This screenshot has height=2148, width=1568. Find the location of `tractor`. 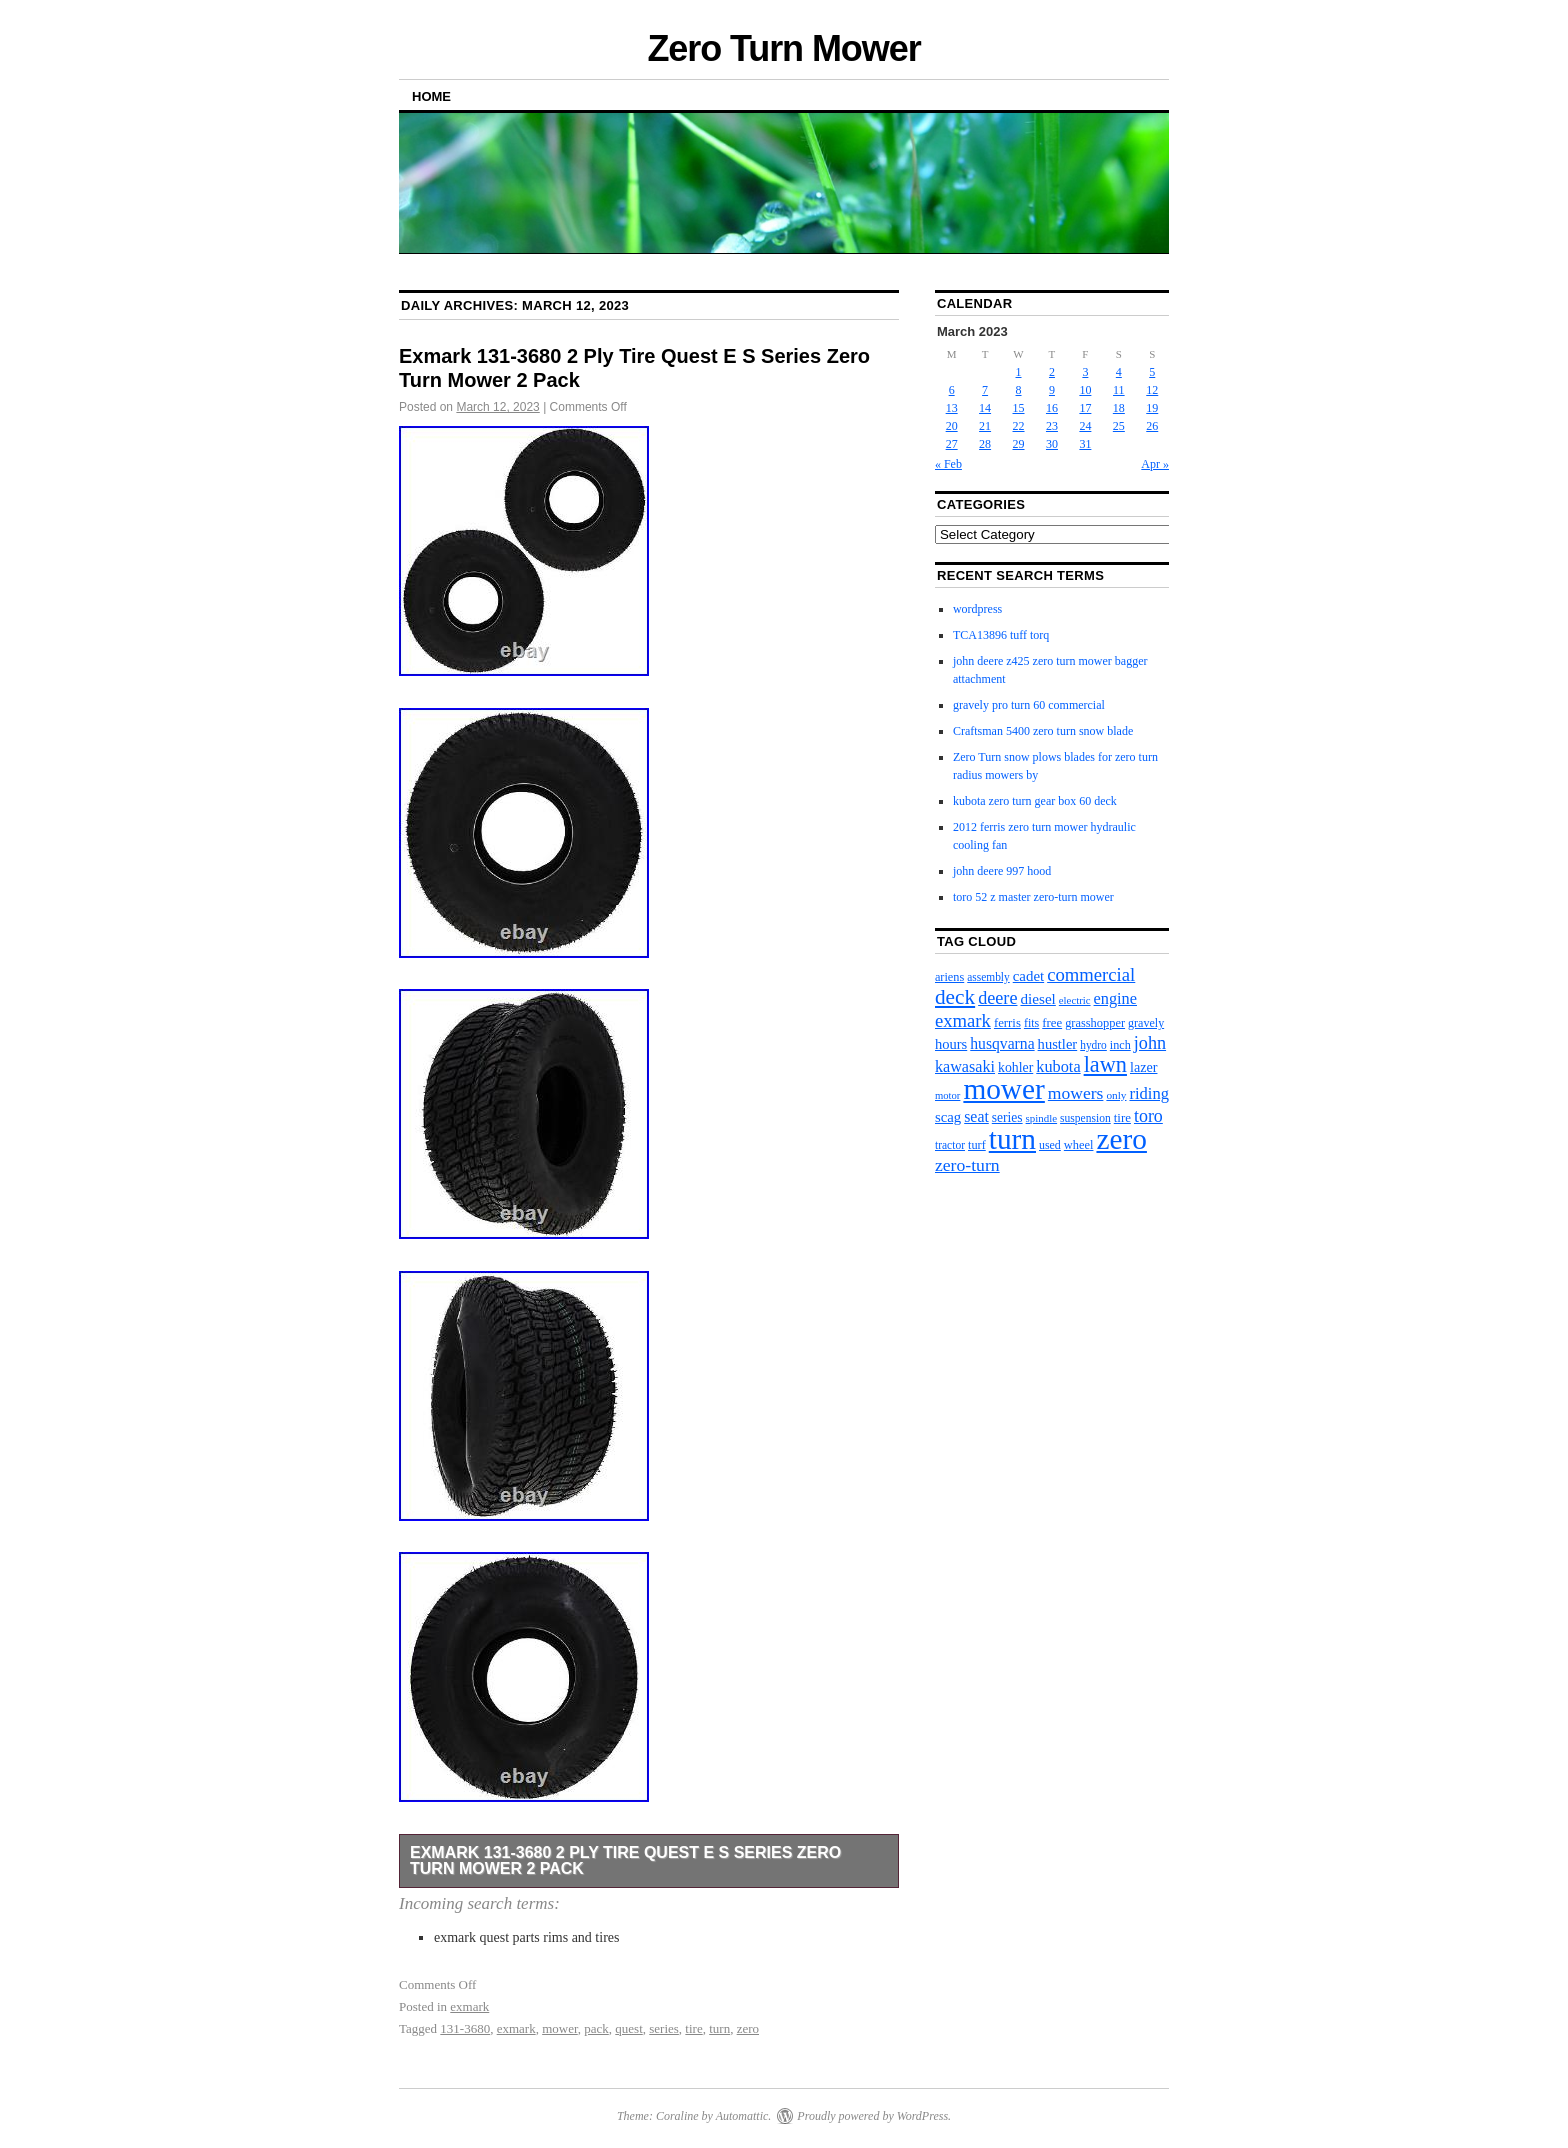

tractor is located at coordinates (950, 1145).